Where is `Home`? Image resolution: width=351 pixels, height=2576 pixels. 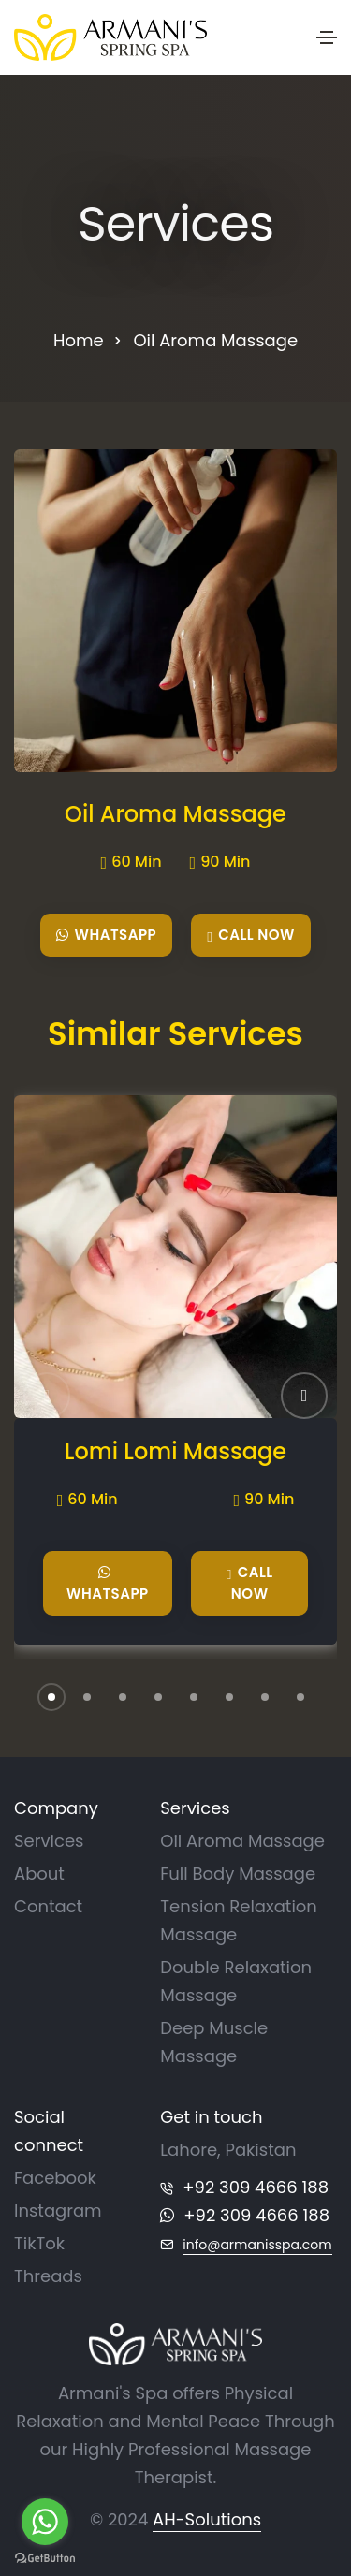
Home is located at coordinates (78, 340).